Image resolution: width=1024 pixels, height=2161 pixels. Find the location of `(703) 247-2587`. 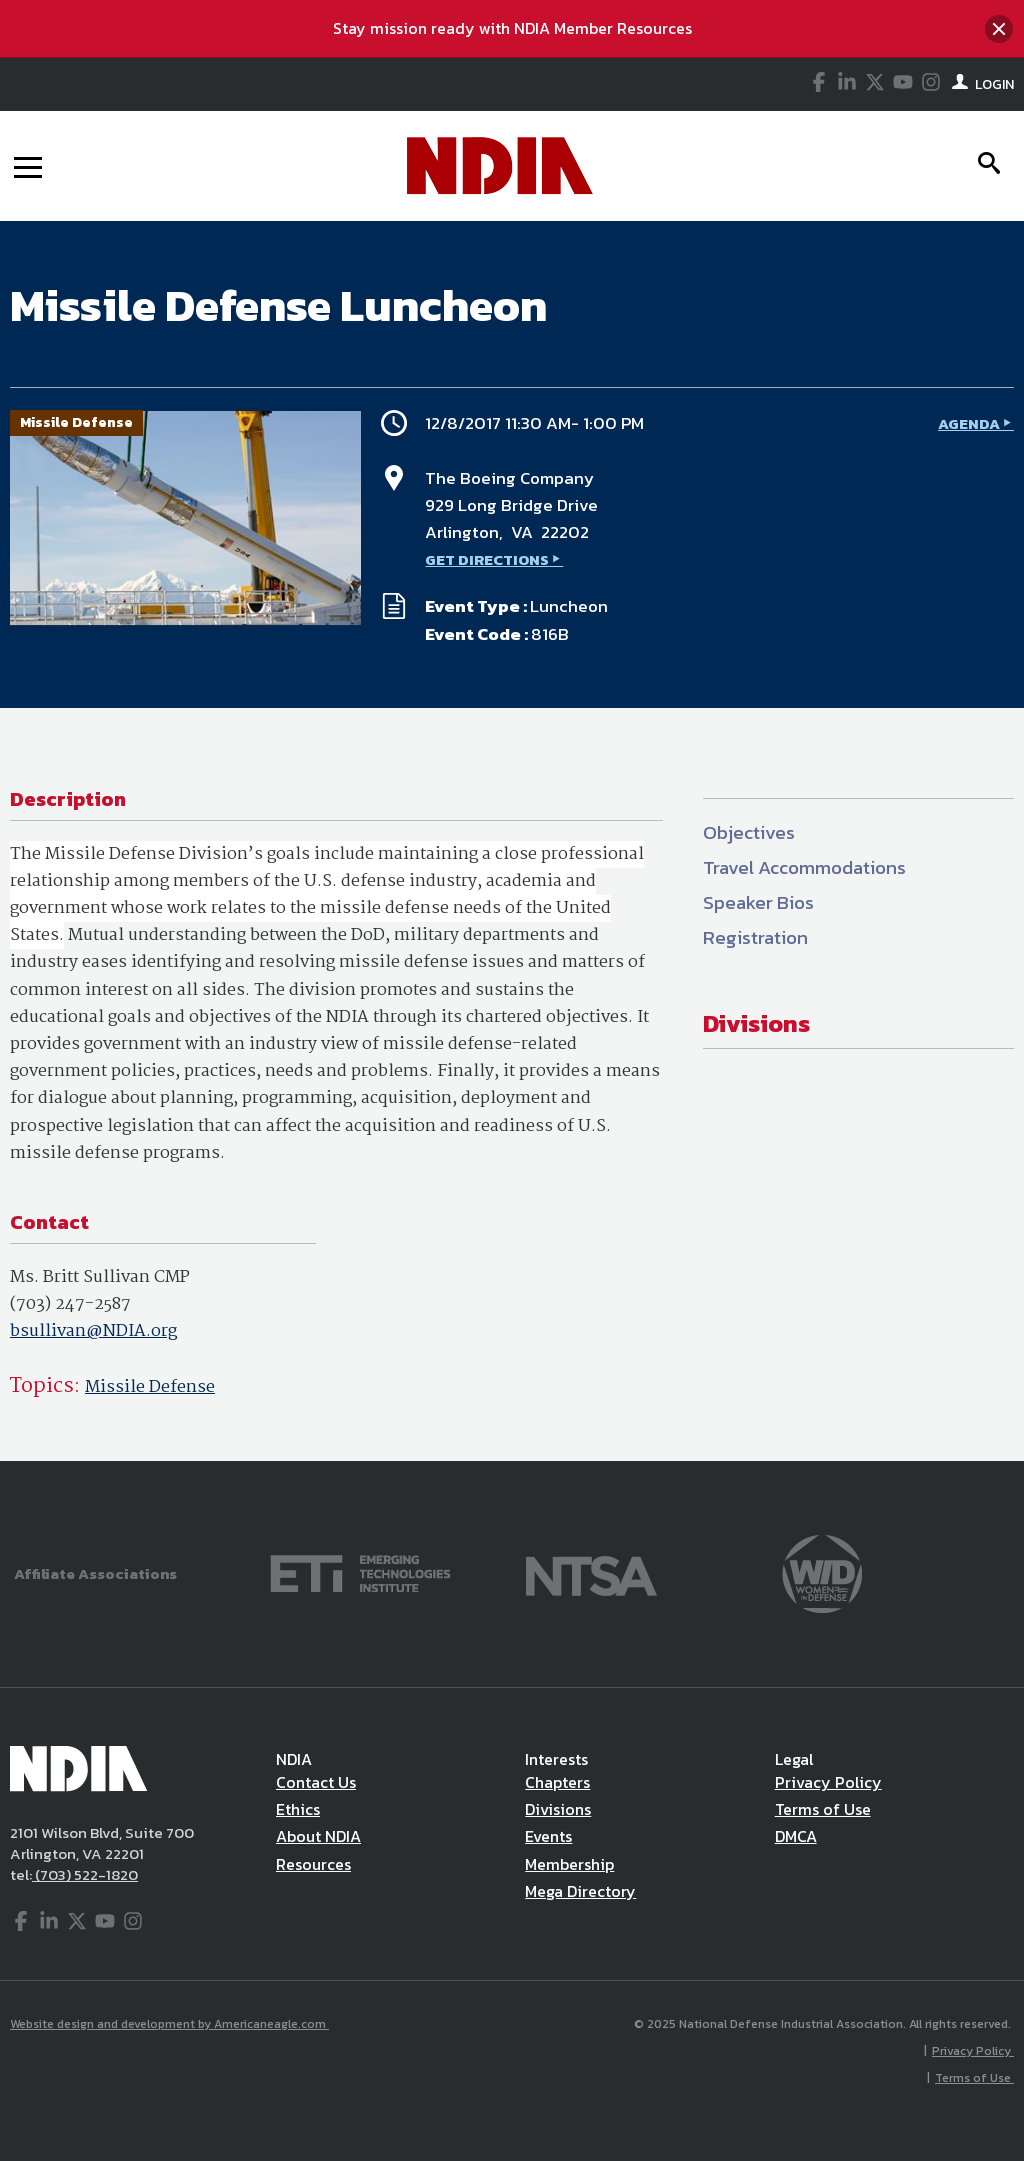

(703) 247-2587 is located at coordinates (70, 1304).